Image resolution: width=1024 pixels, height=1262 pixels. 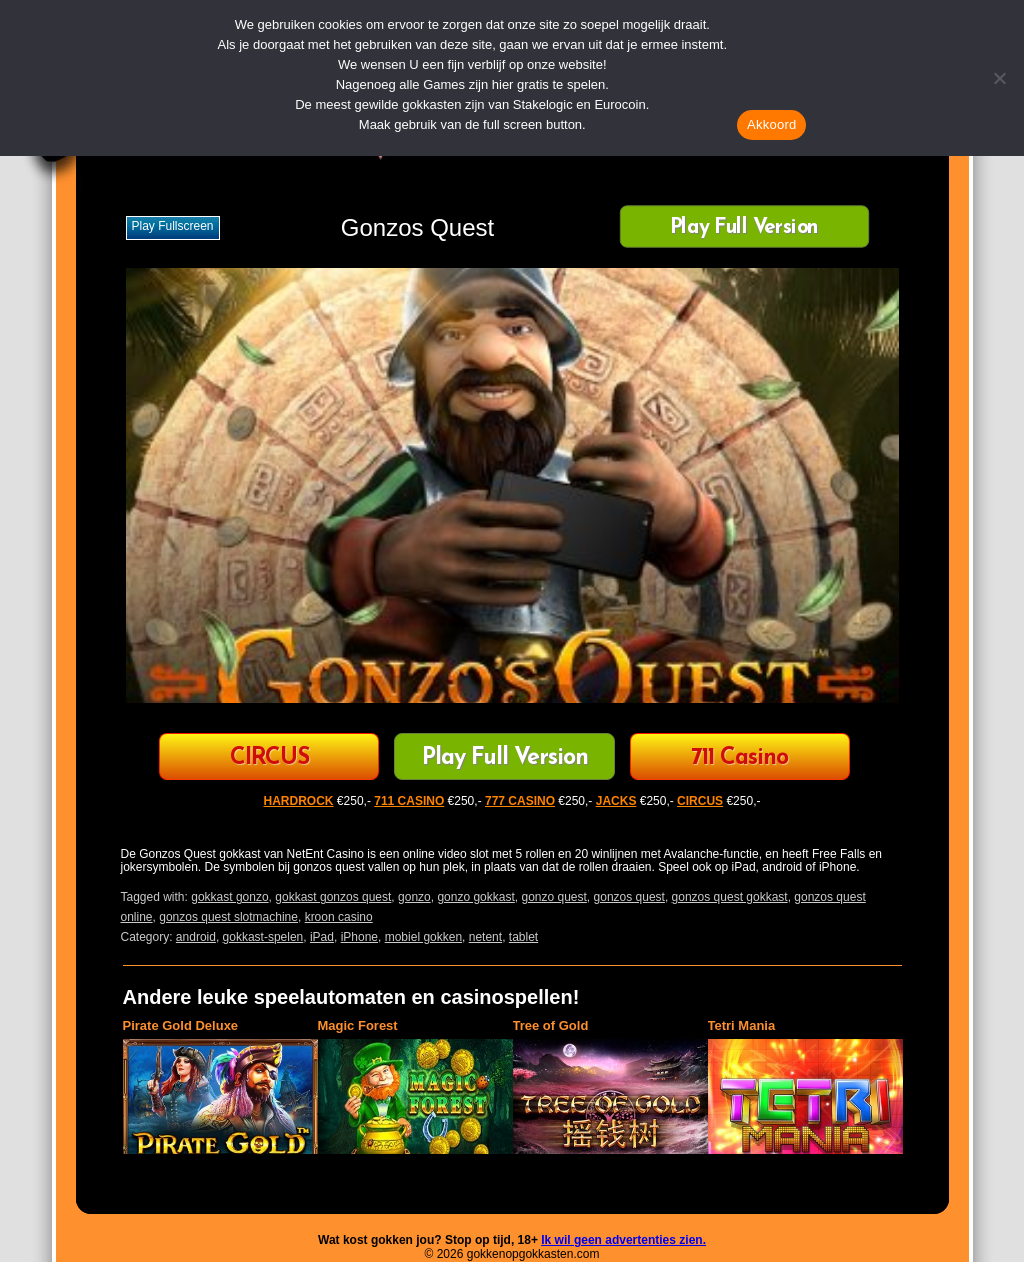 What do you see at coordinates (999, 78) in the screenshot?
I see `[Nee]` at bounding box center [999, 78].